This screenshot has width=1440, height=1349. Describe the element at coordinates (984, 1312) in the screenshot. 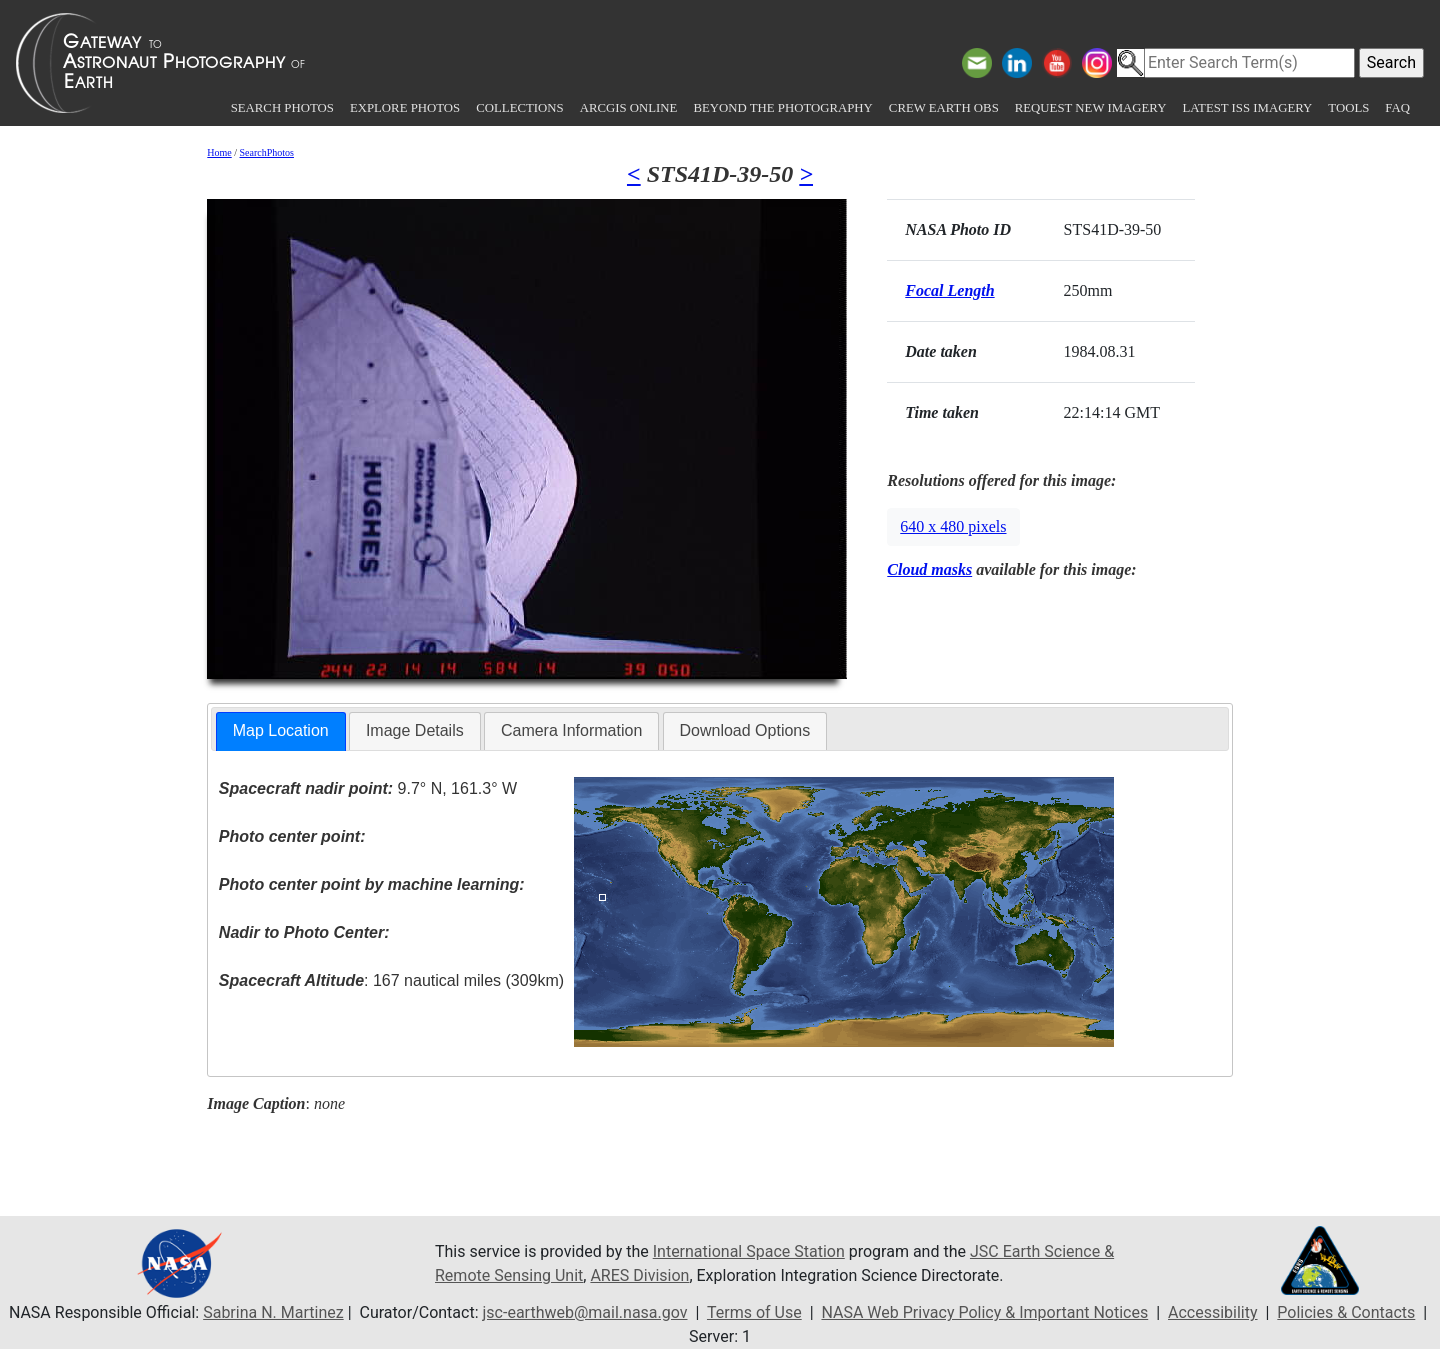

I see `NASA Web Privacy Policy & Important Notices` at that location.